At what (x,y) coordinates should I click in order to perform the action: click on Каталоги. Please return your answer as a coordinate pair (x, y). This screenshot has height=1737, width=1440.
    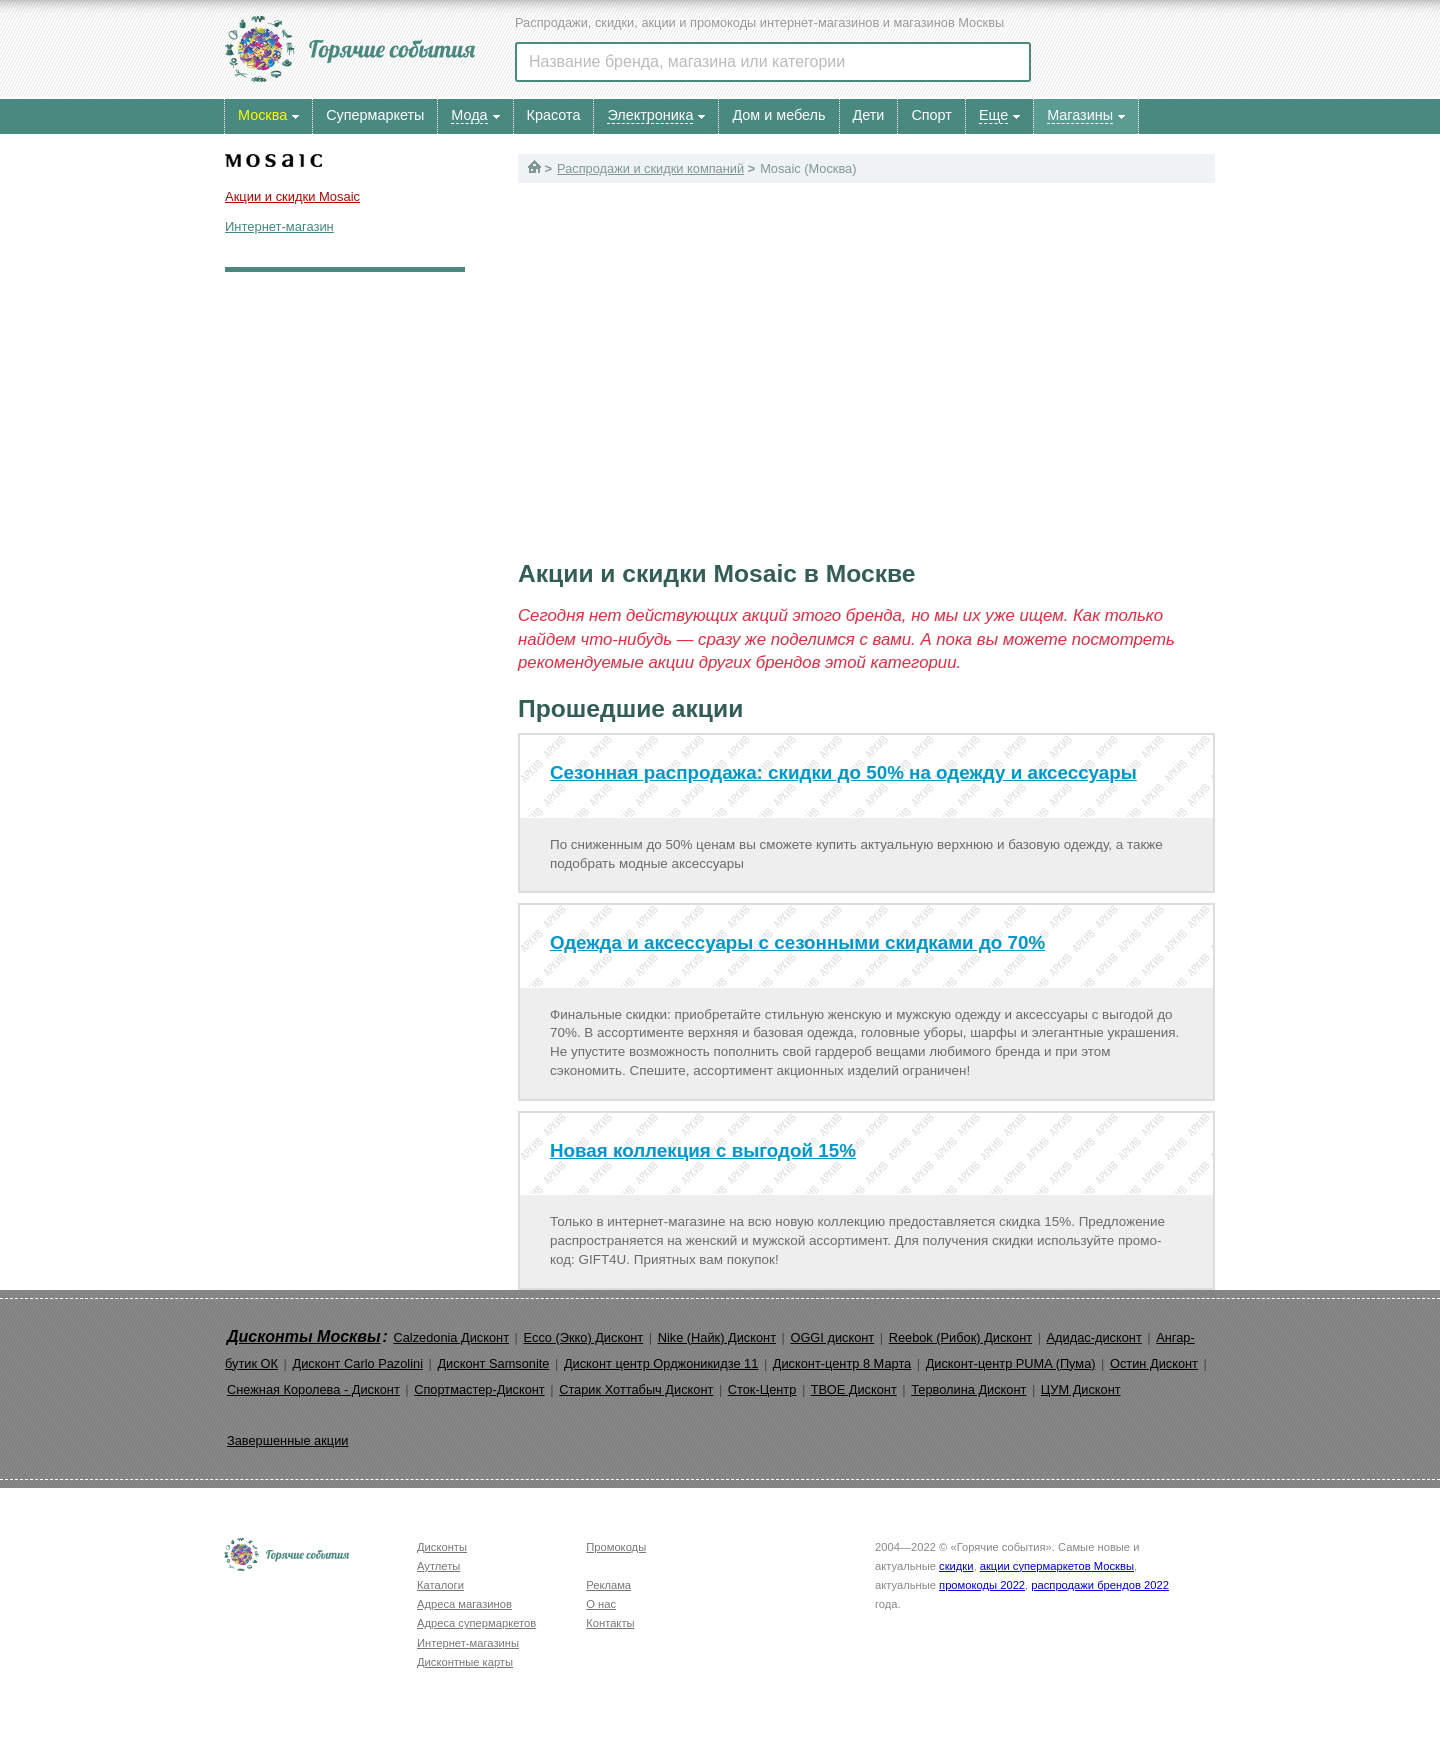
    Looking at the image, I should click on (440, 1585).